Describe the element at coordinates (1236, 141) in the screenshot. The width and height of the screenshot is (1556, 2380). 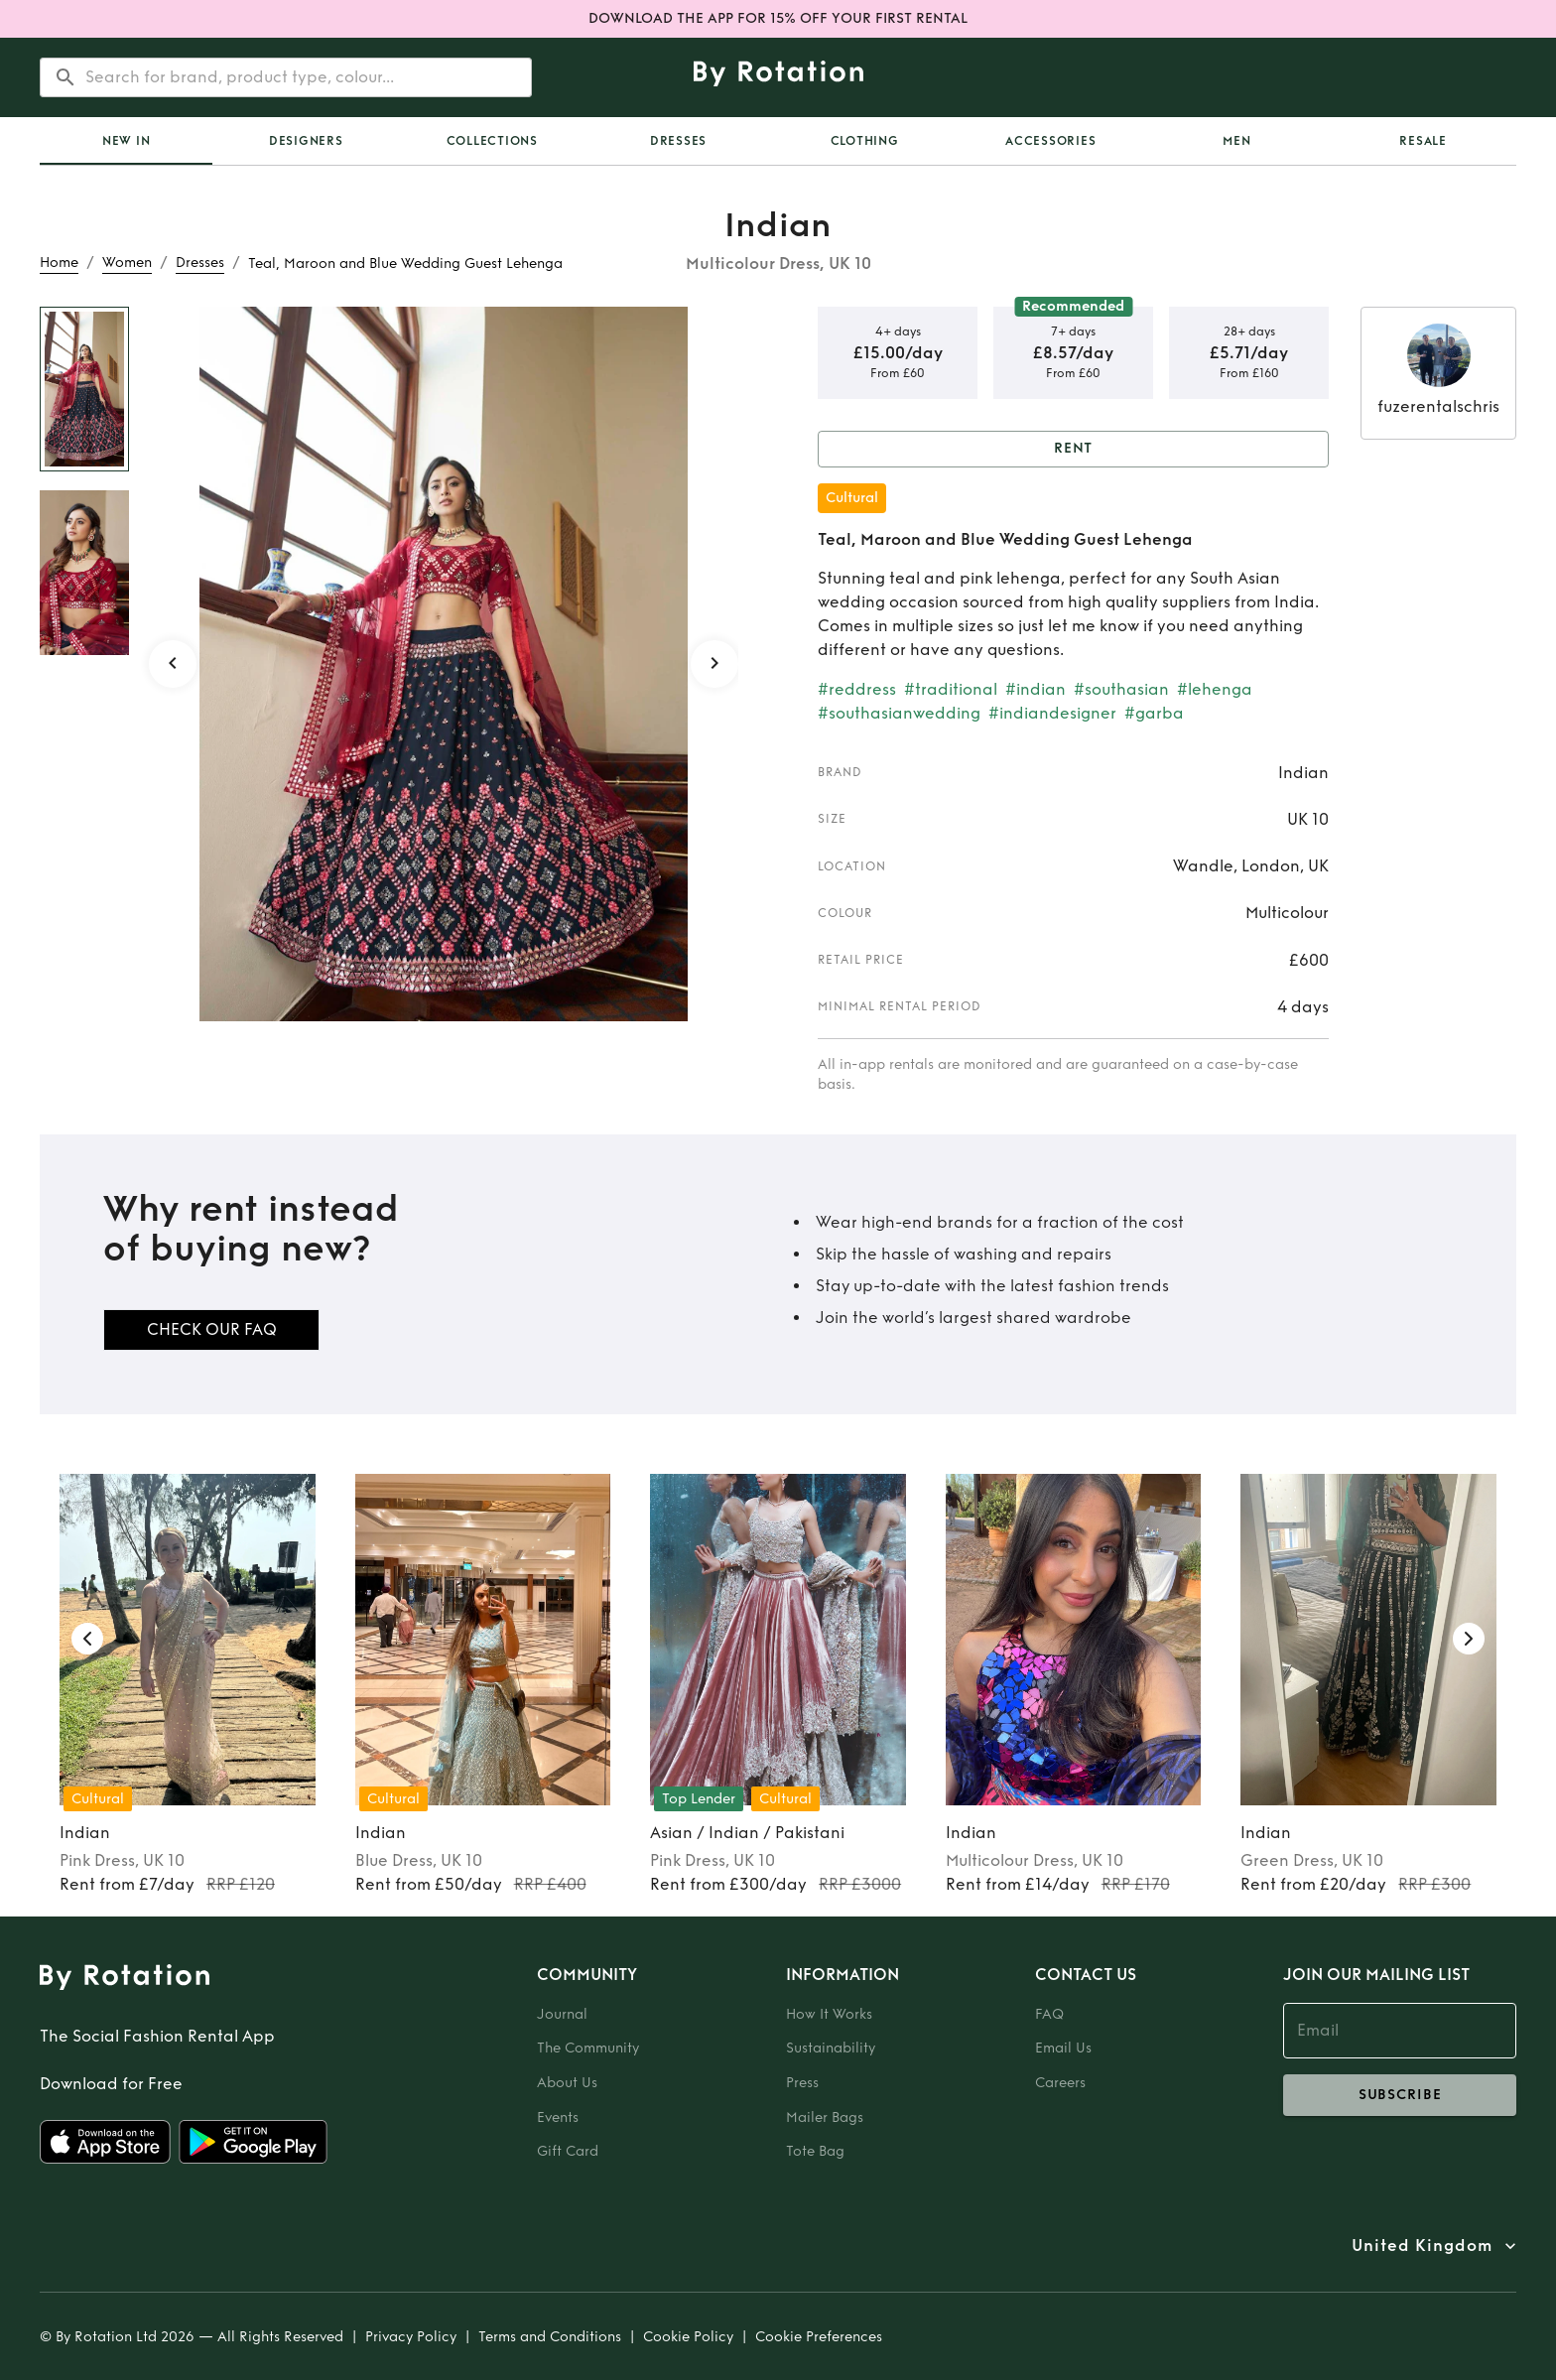
I see `Men [tab]` at that location.